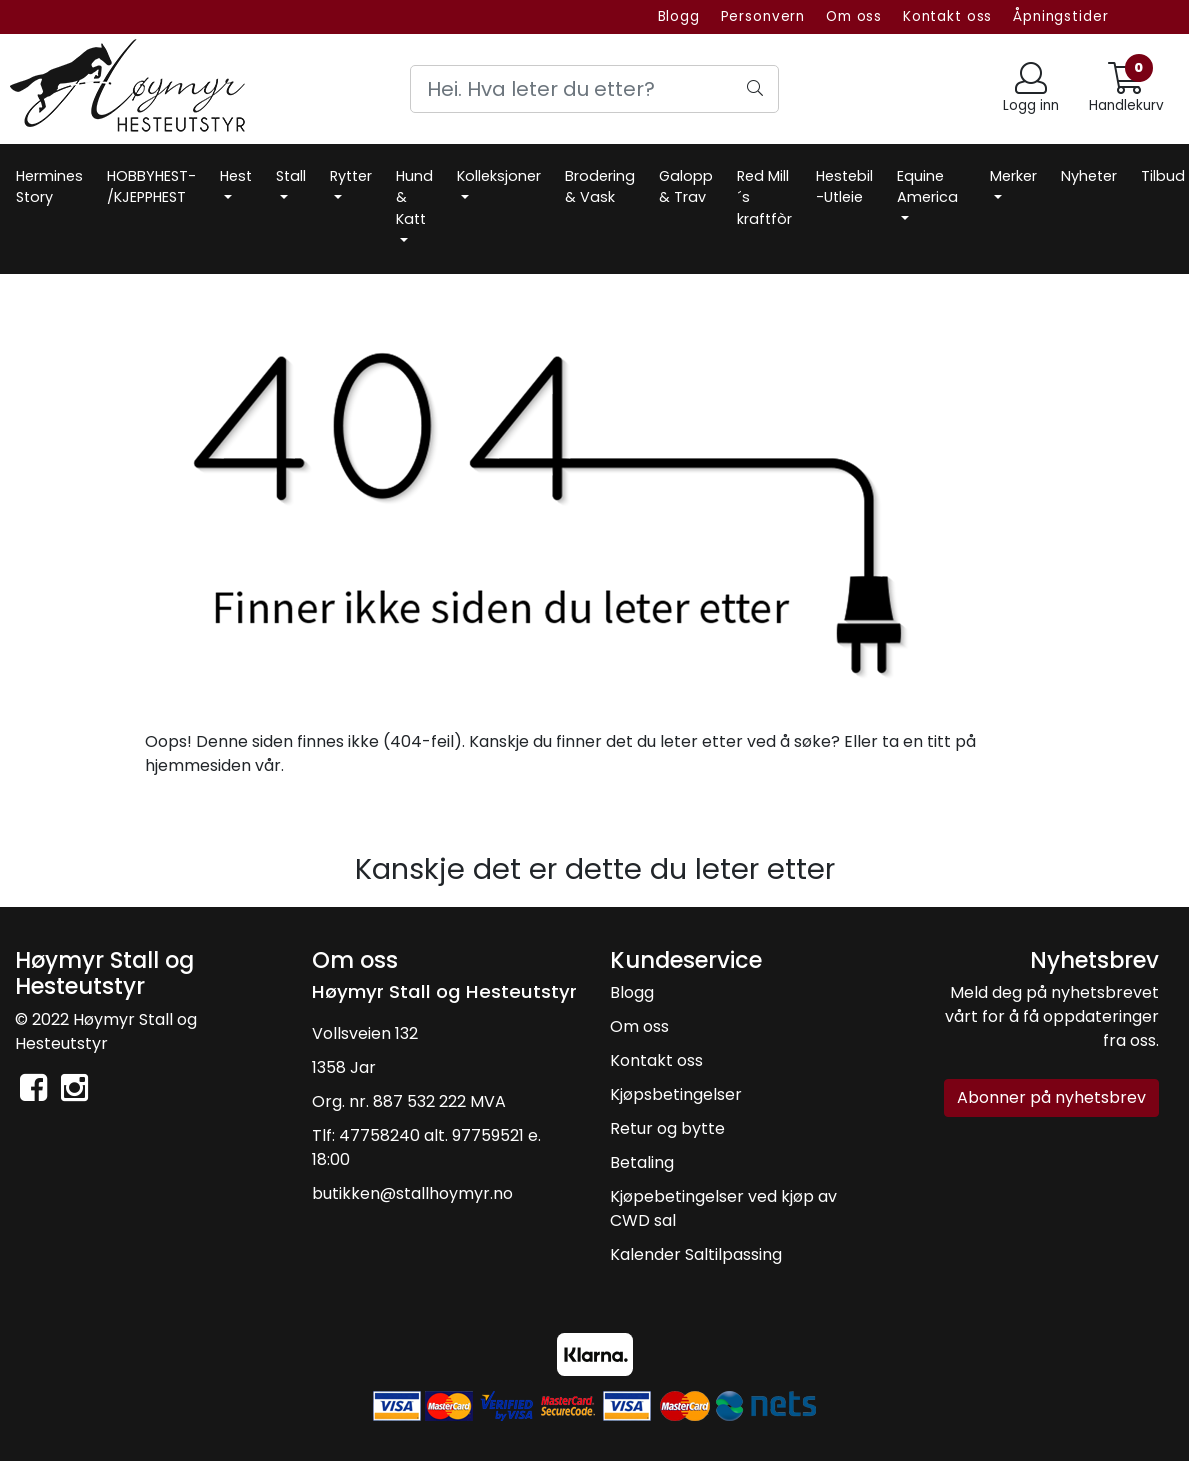 The height and width of the screenshot is (1462, 1189). Describe the element at coordinates (499, 176) in the screenshot. I see `Kolleksjoner` at that location.